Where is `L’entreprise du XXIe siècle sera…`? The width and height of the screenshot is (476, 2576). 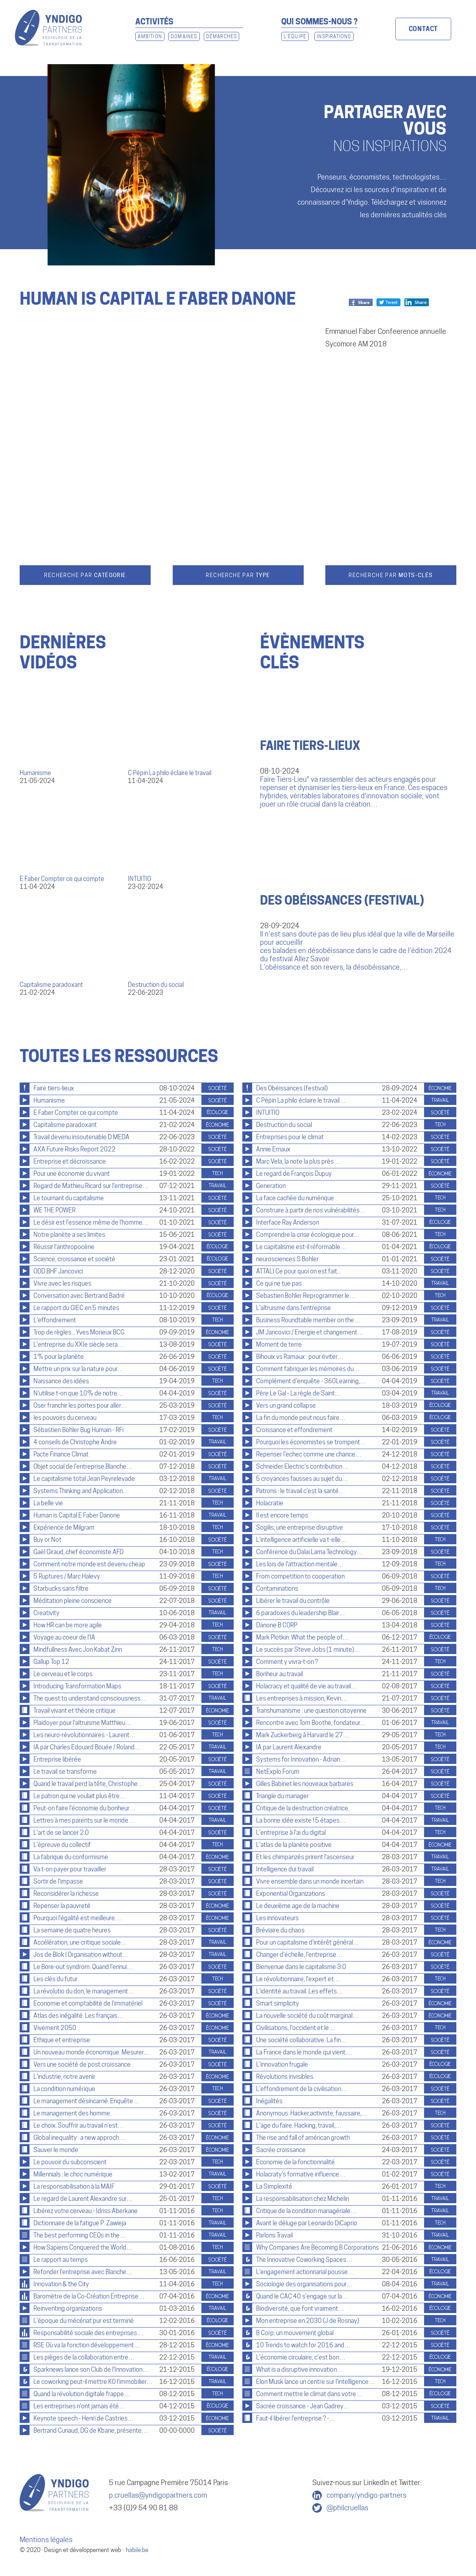
L’entreprise du XXIe siècle sera… is located at coordinates (78, 1344).